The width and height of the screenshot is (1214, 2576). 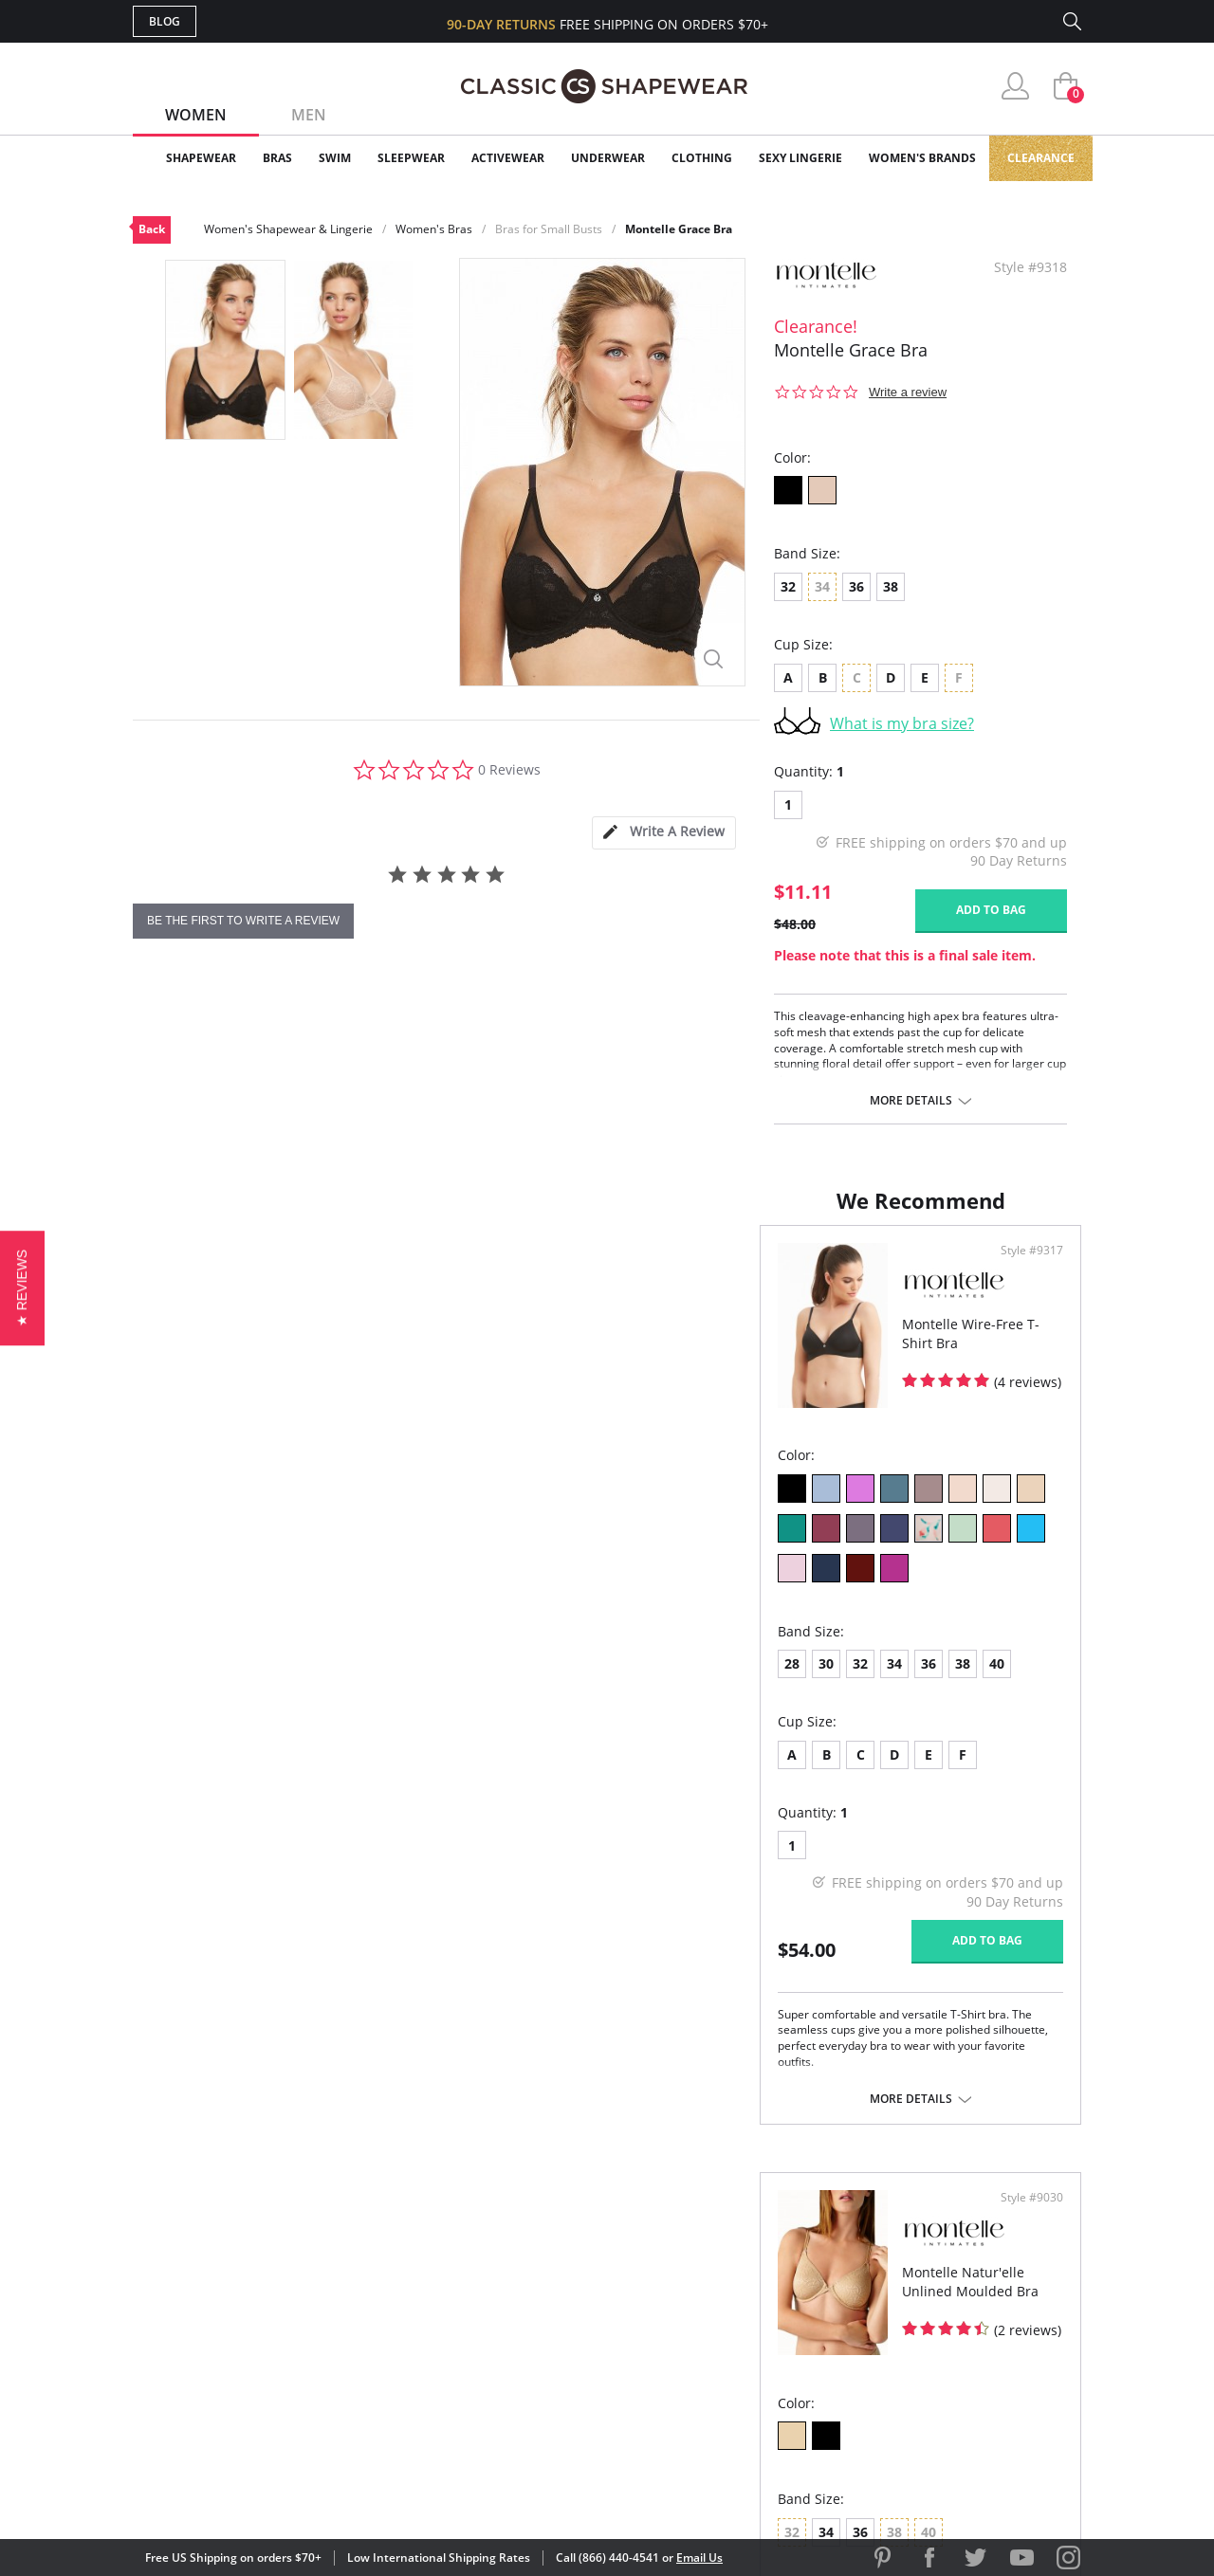 I want to click on Back, so click(x=151, y=229).